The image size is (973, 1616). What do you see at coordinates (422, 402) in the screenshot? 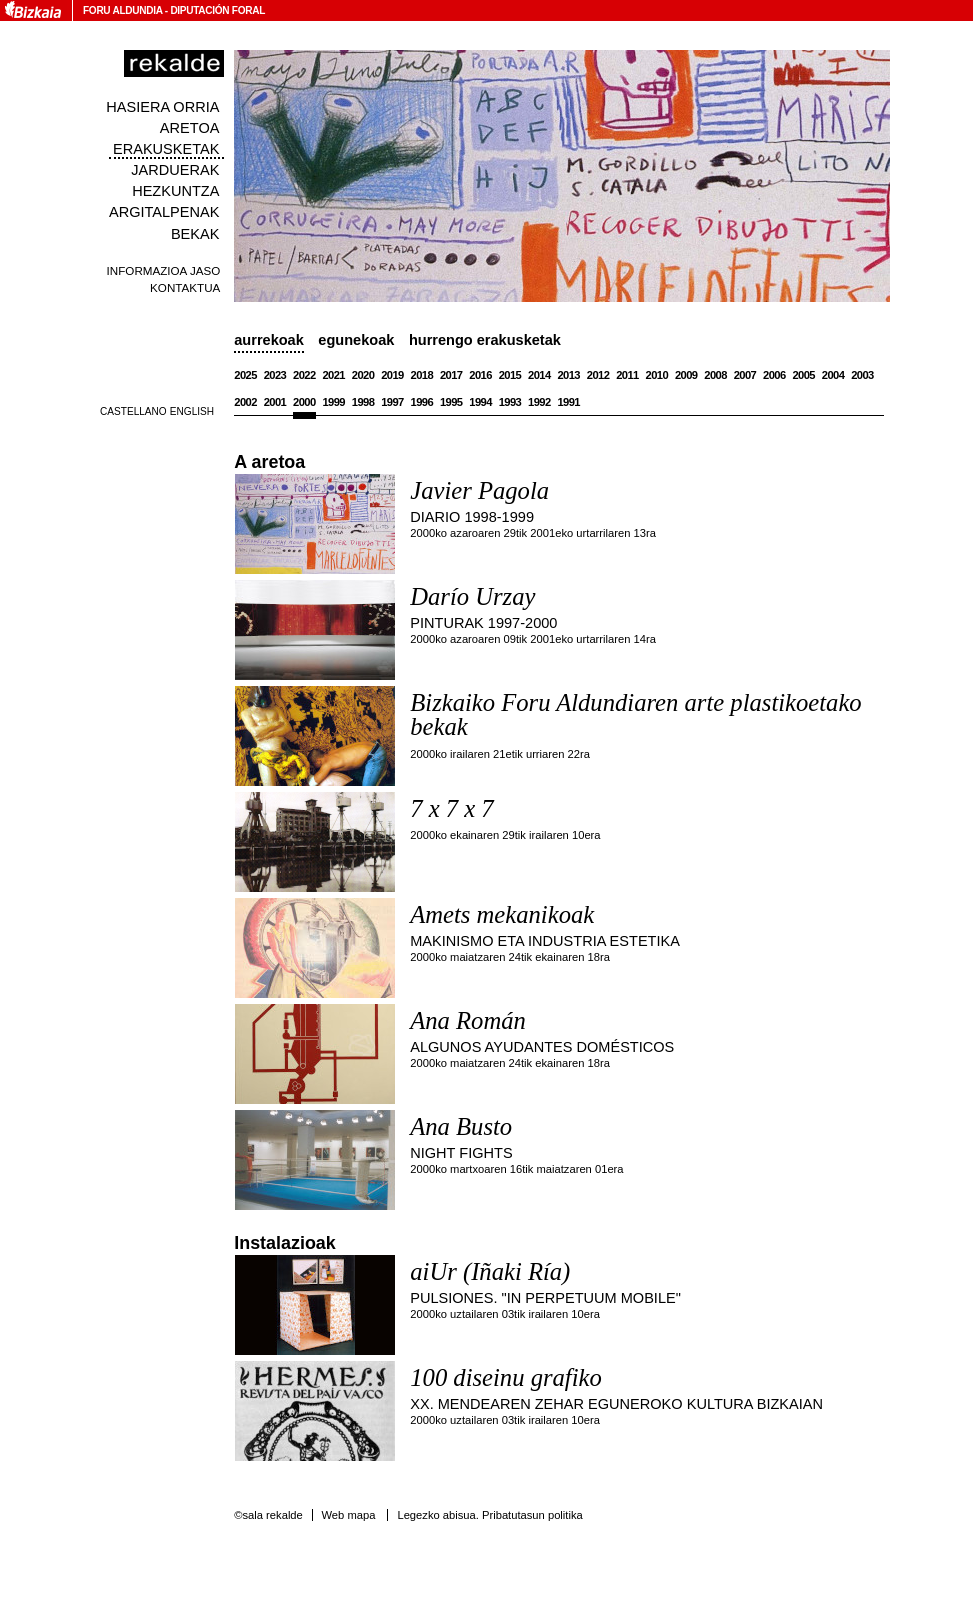
I see `1996` at bounding box center [422, 402].